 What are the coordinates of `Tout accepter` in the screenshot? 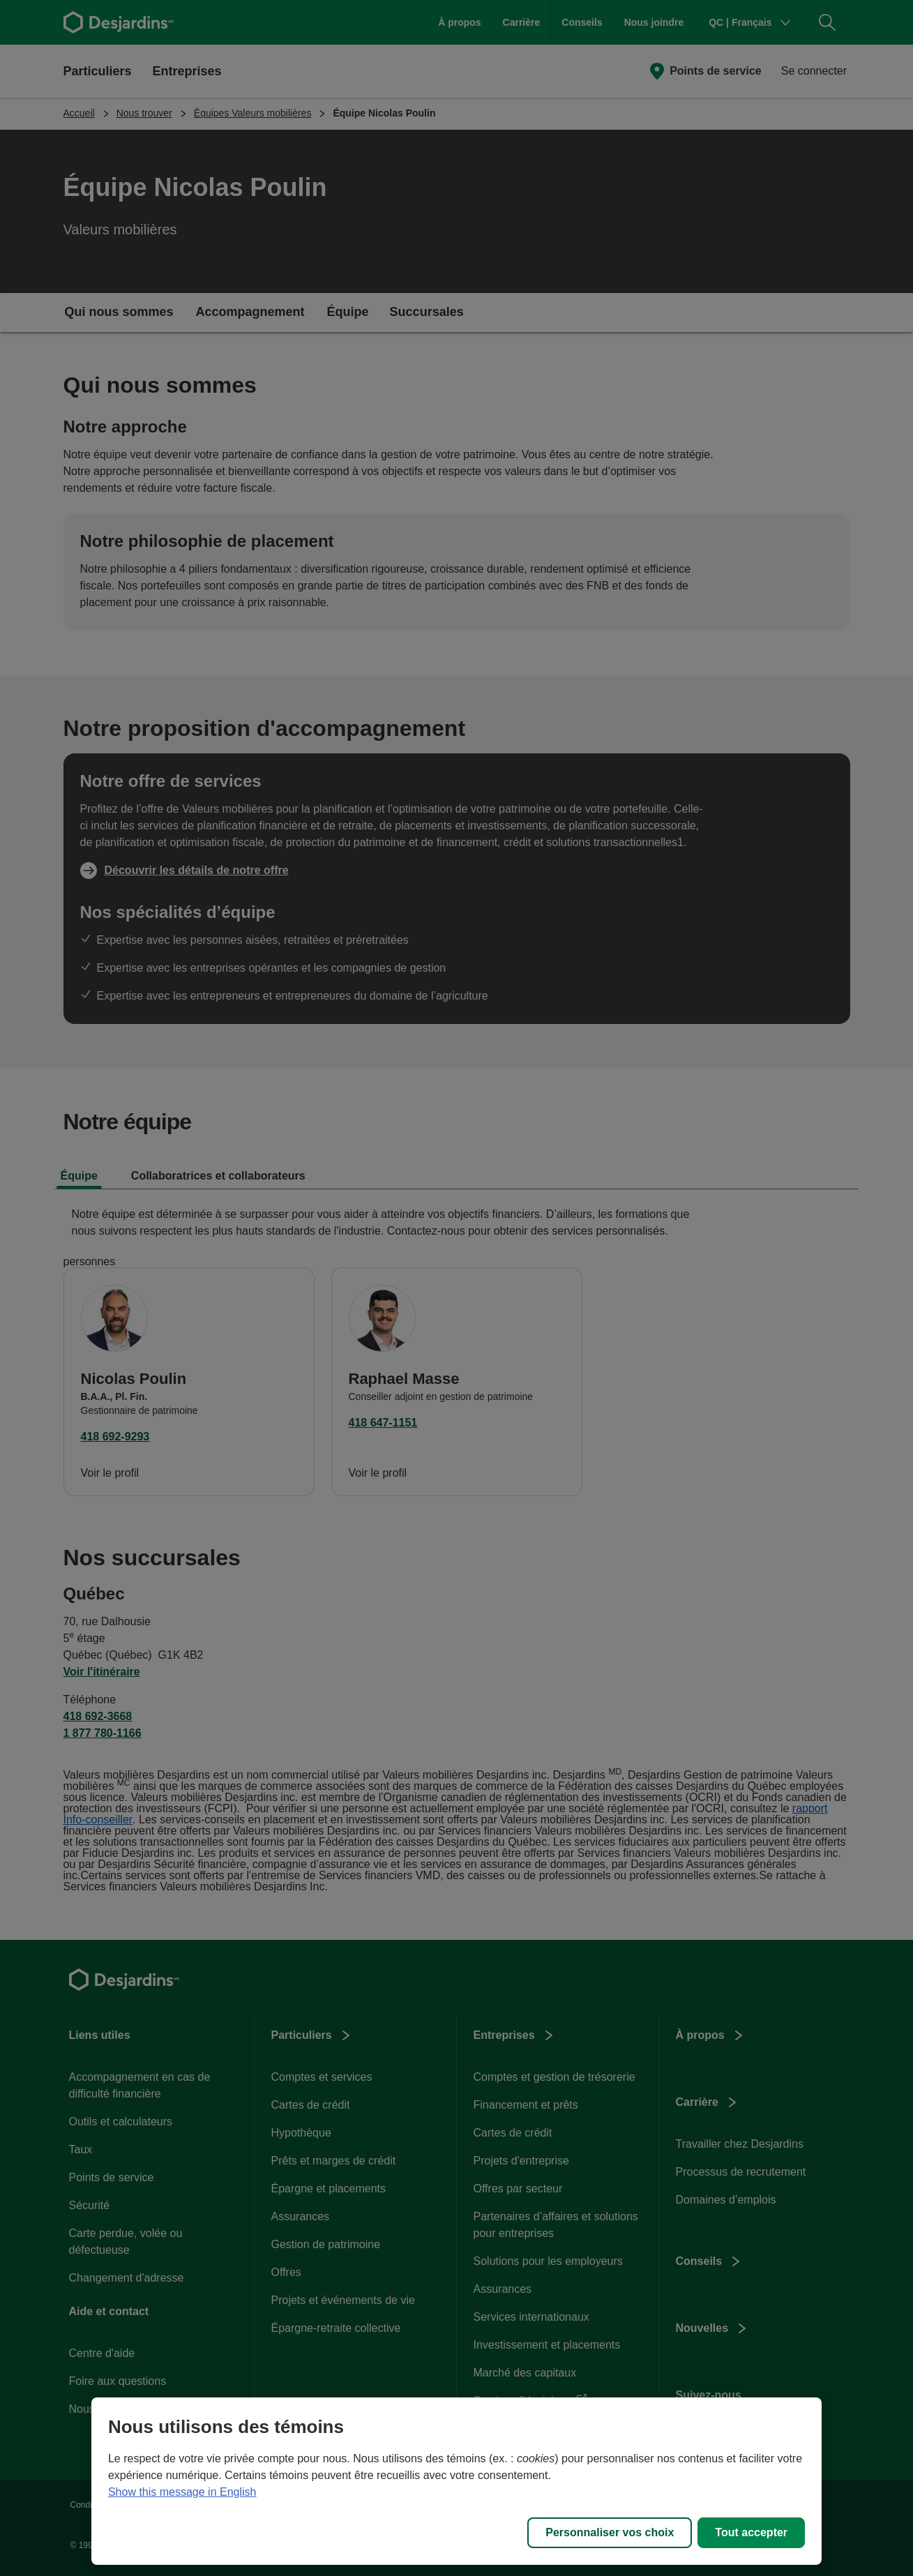 It's located at (751, 2532).